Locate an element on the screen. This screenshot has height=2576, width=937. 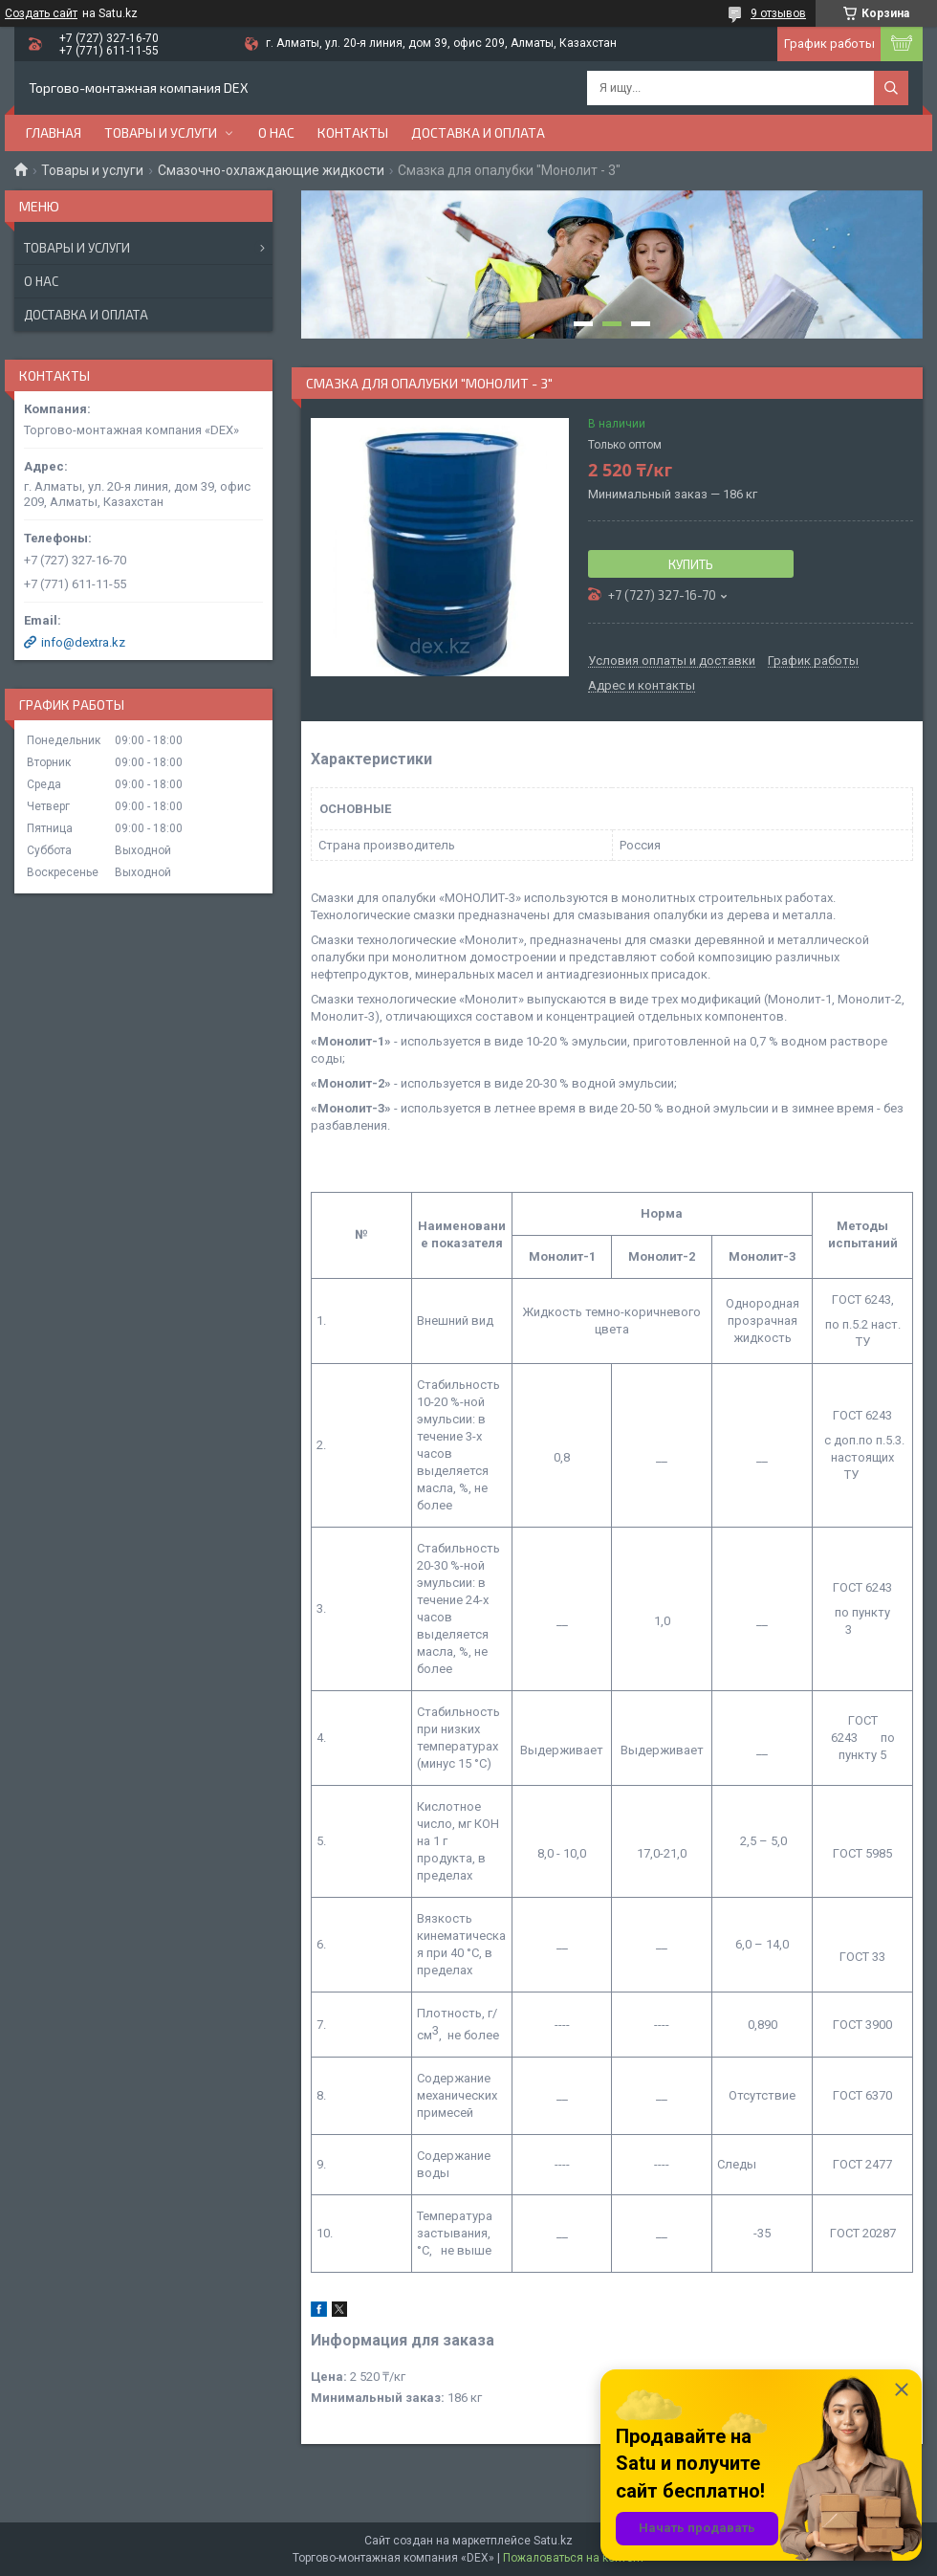
Купить is located at coordinates (690, 564).